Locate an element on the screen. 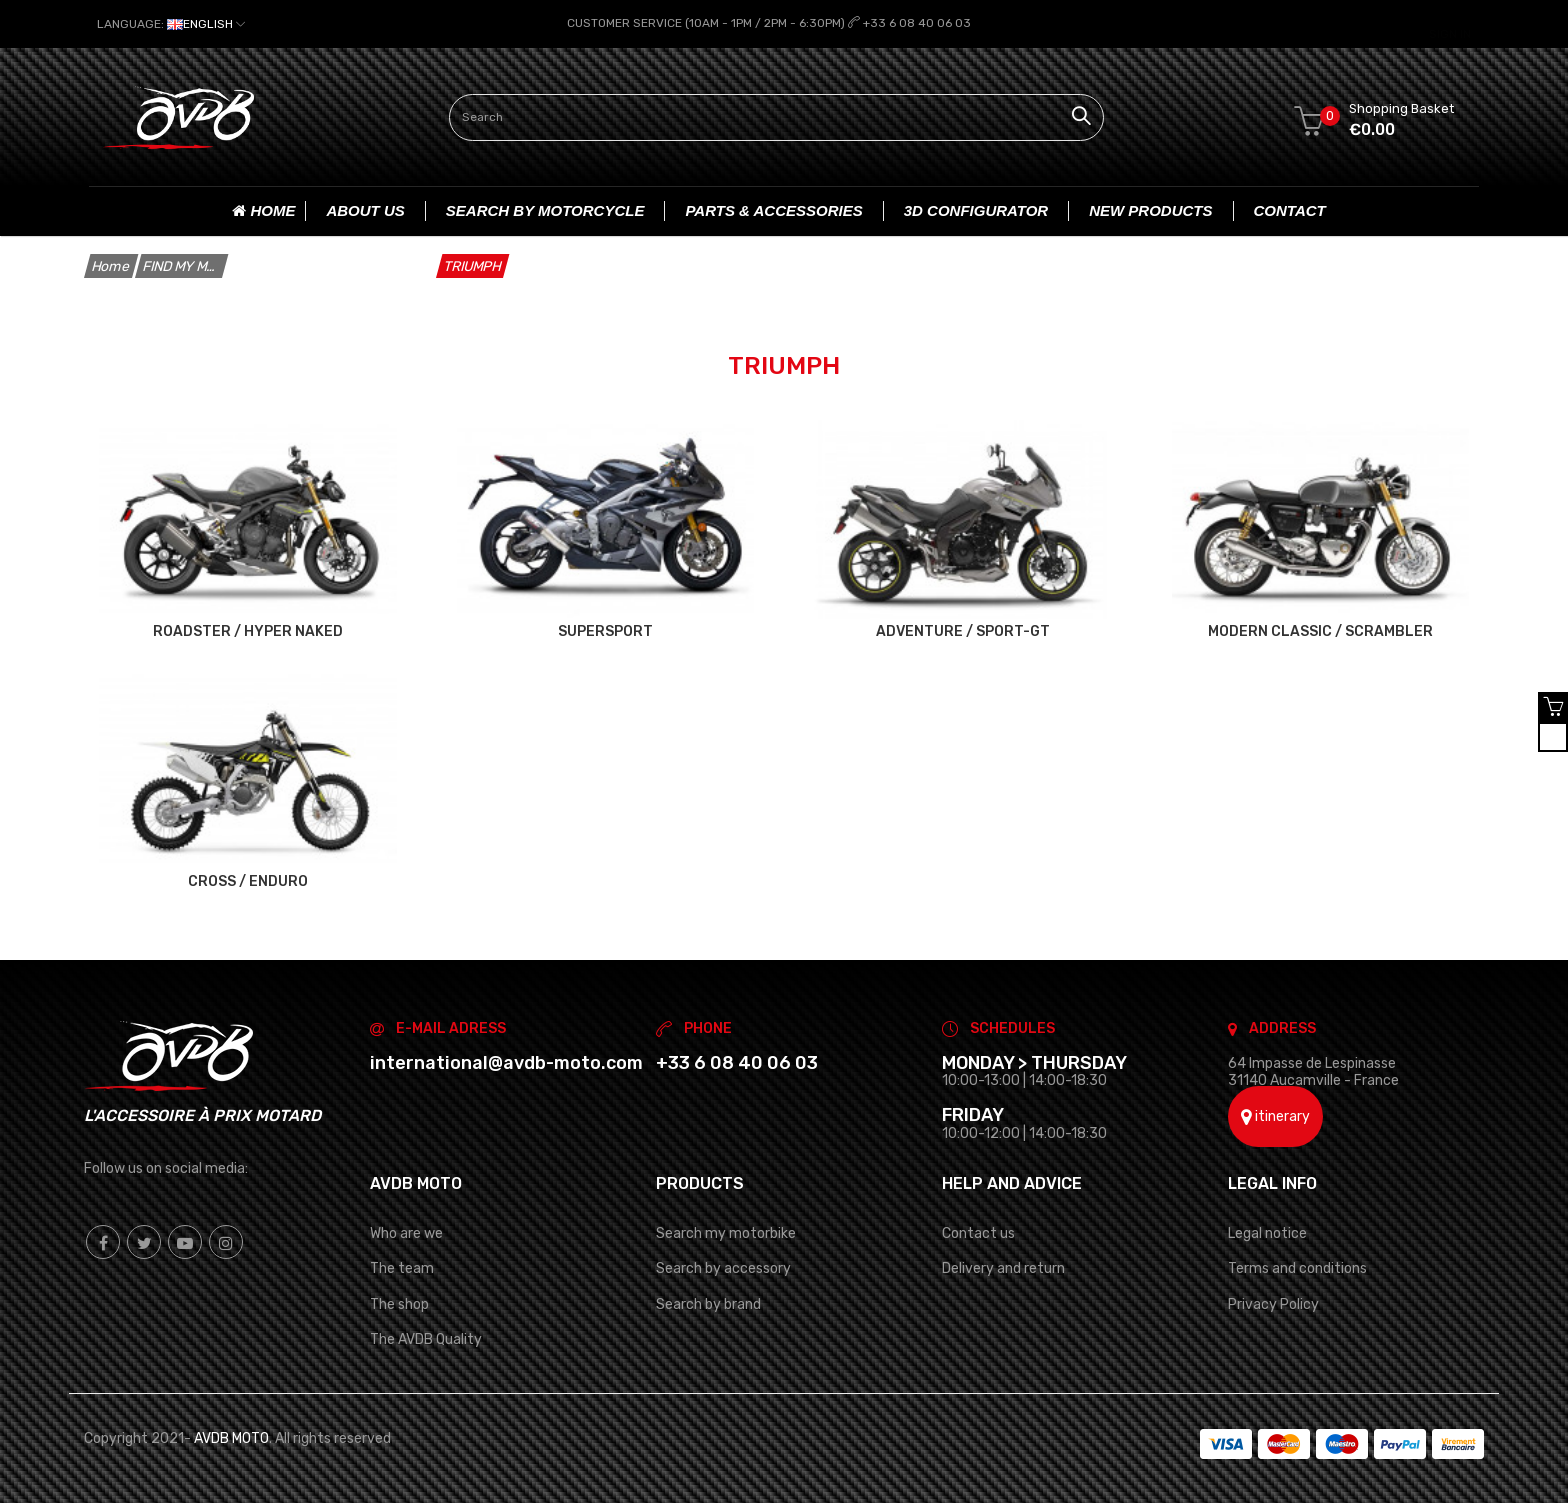  CROSS / ENDURO is located at coordinates (248, 880).